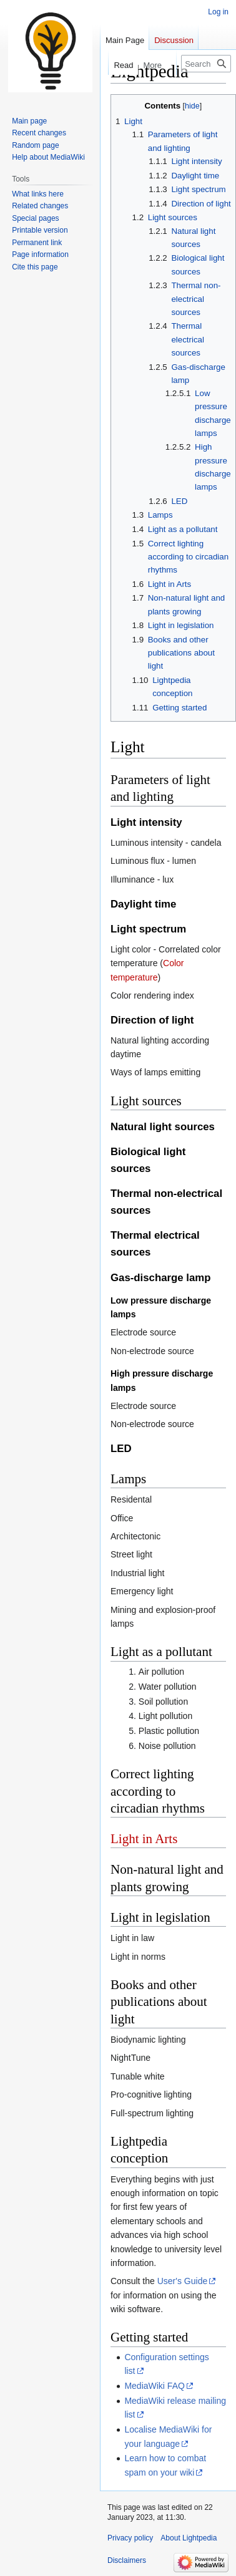 The image size is (236, 2576). What do you see at coordinates (130, 2538) in the screenshot?
I see `Privacy policy` at bounding box center [130, 2538].